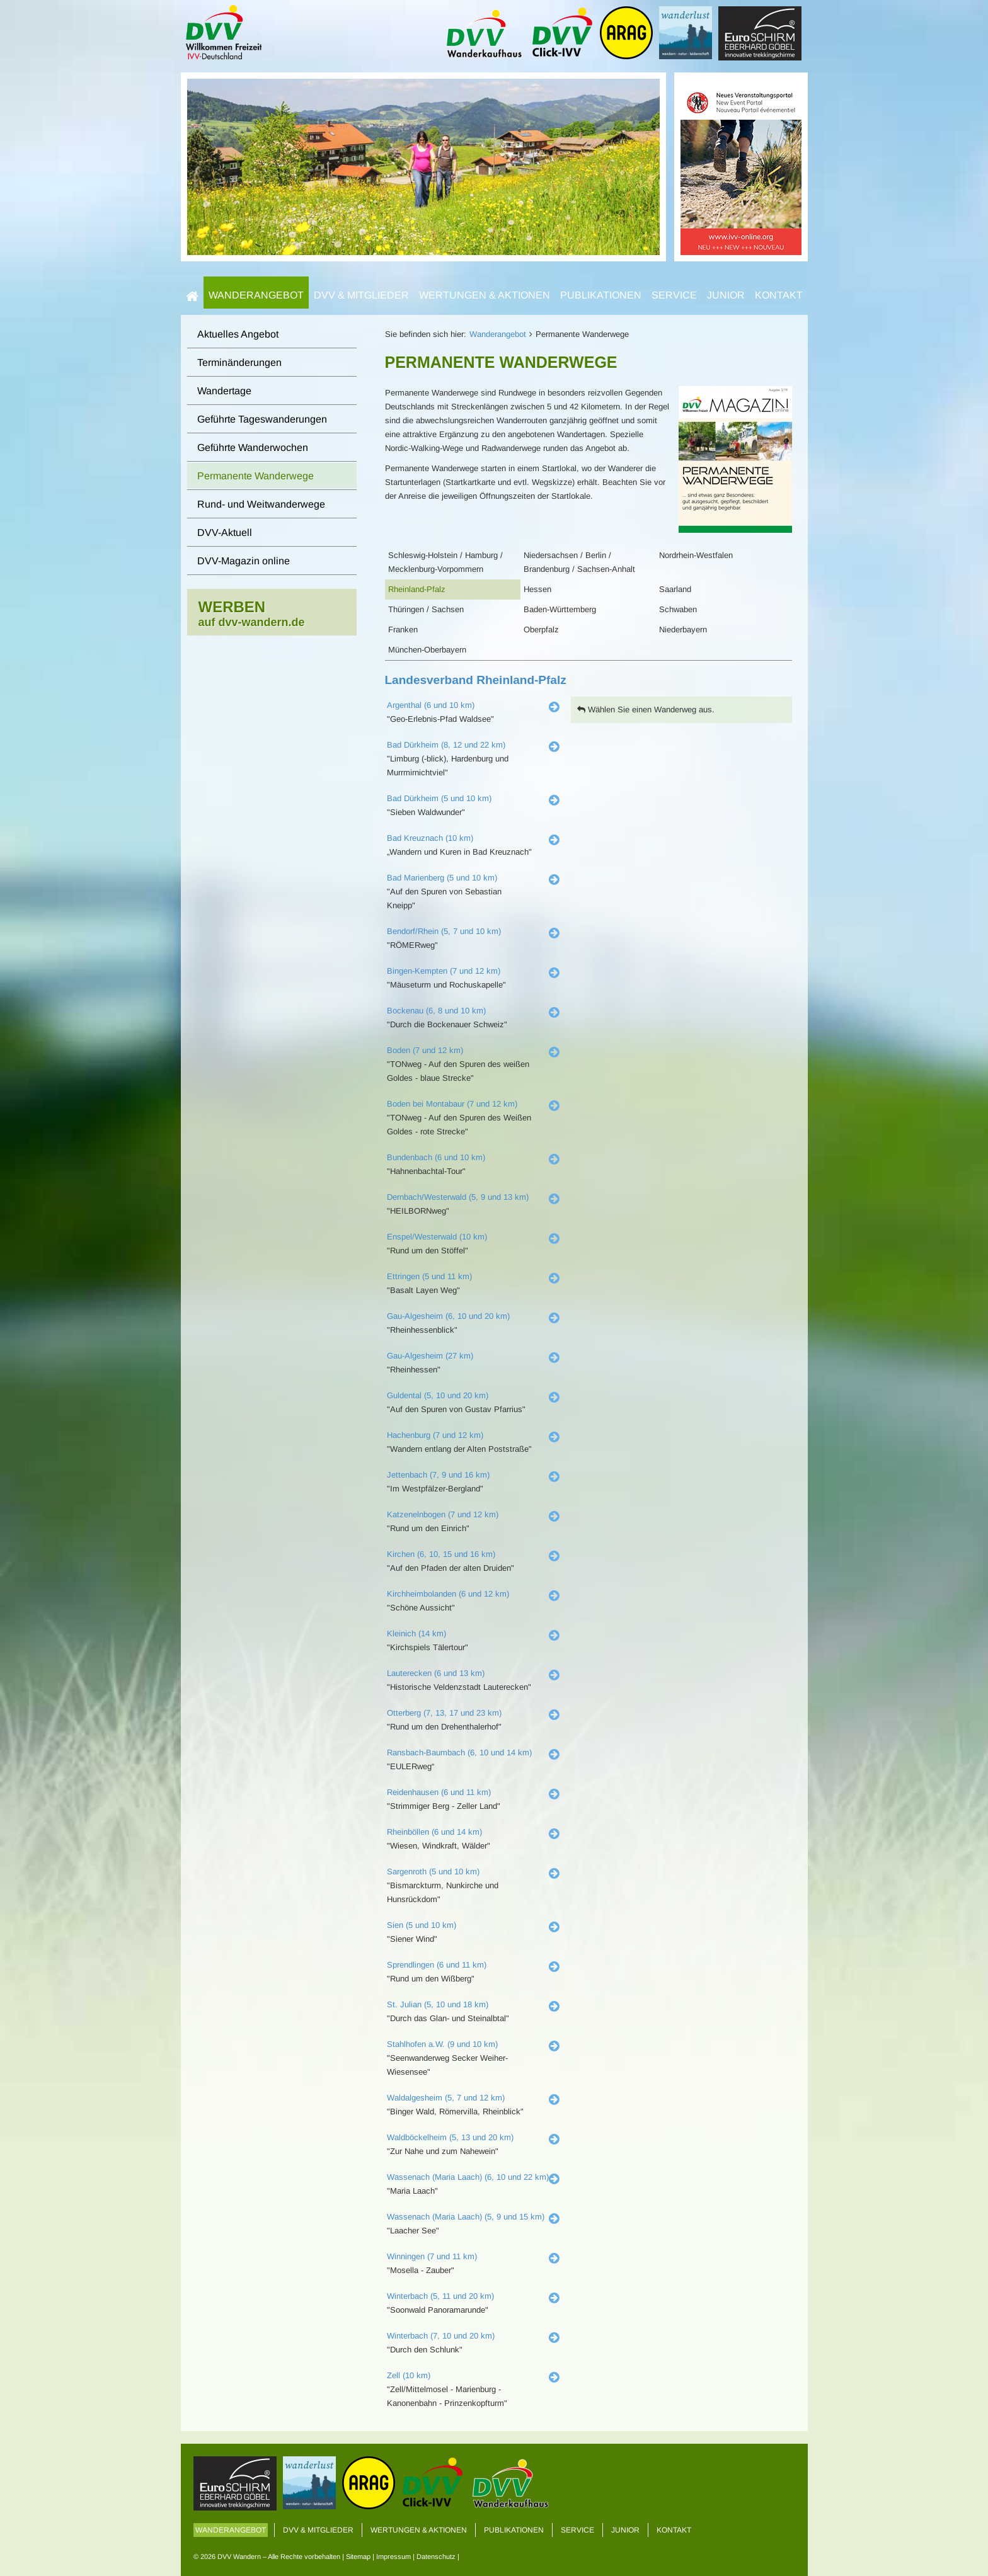 Image resolution: width=988 pixels, height=2576 pixels. What do you see at coordinates (696, 555) in the screenshot?
I see `Nordrhein-Westfalen` at bounding box center [696, 555].